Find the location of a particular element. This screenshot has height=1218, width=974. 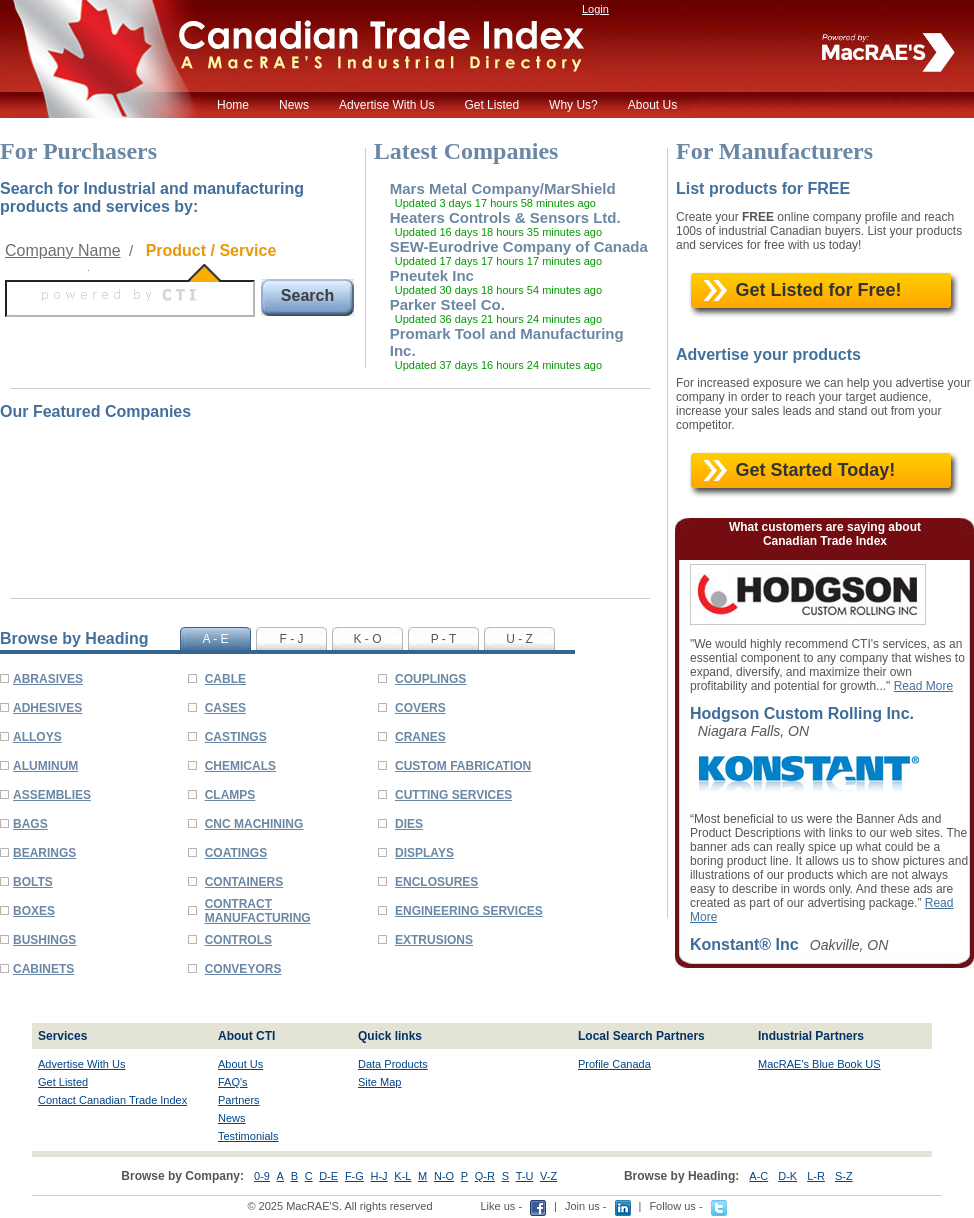

Home is located at coordinates (233, 105).